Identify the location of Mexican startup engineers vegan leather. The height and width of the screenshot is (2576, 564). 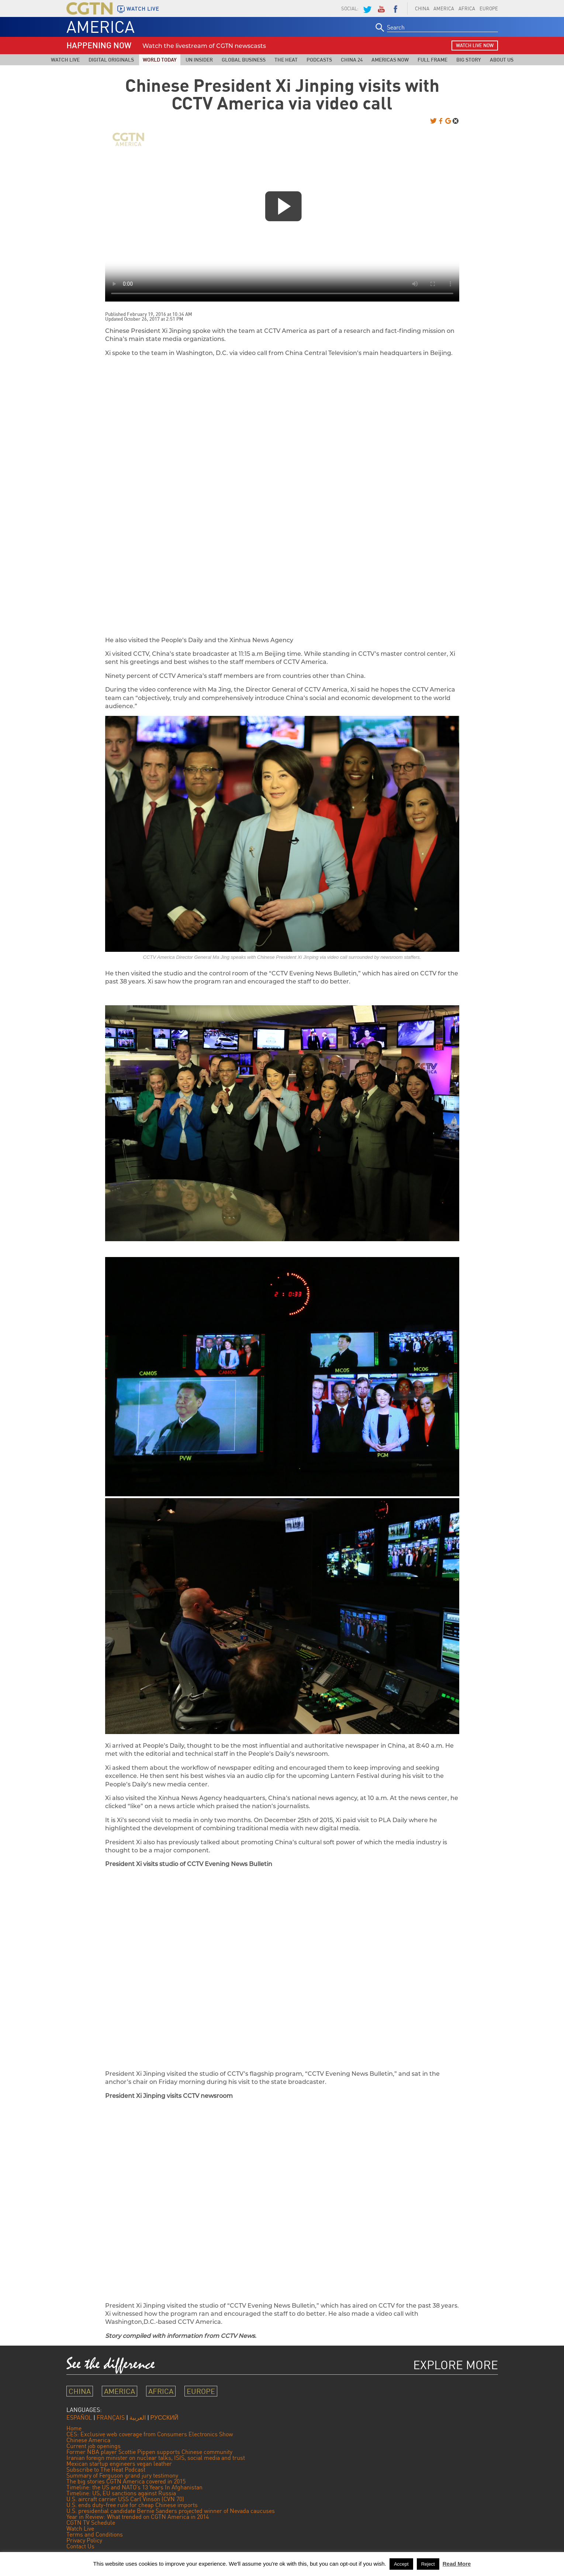
(119, 2463).